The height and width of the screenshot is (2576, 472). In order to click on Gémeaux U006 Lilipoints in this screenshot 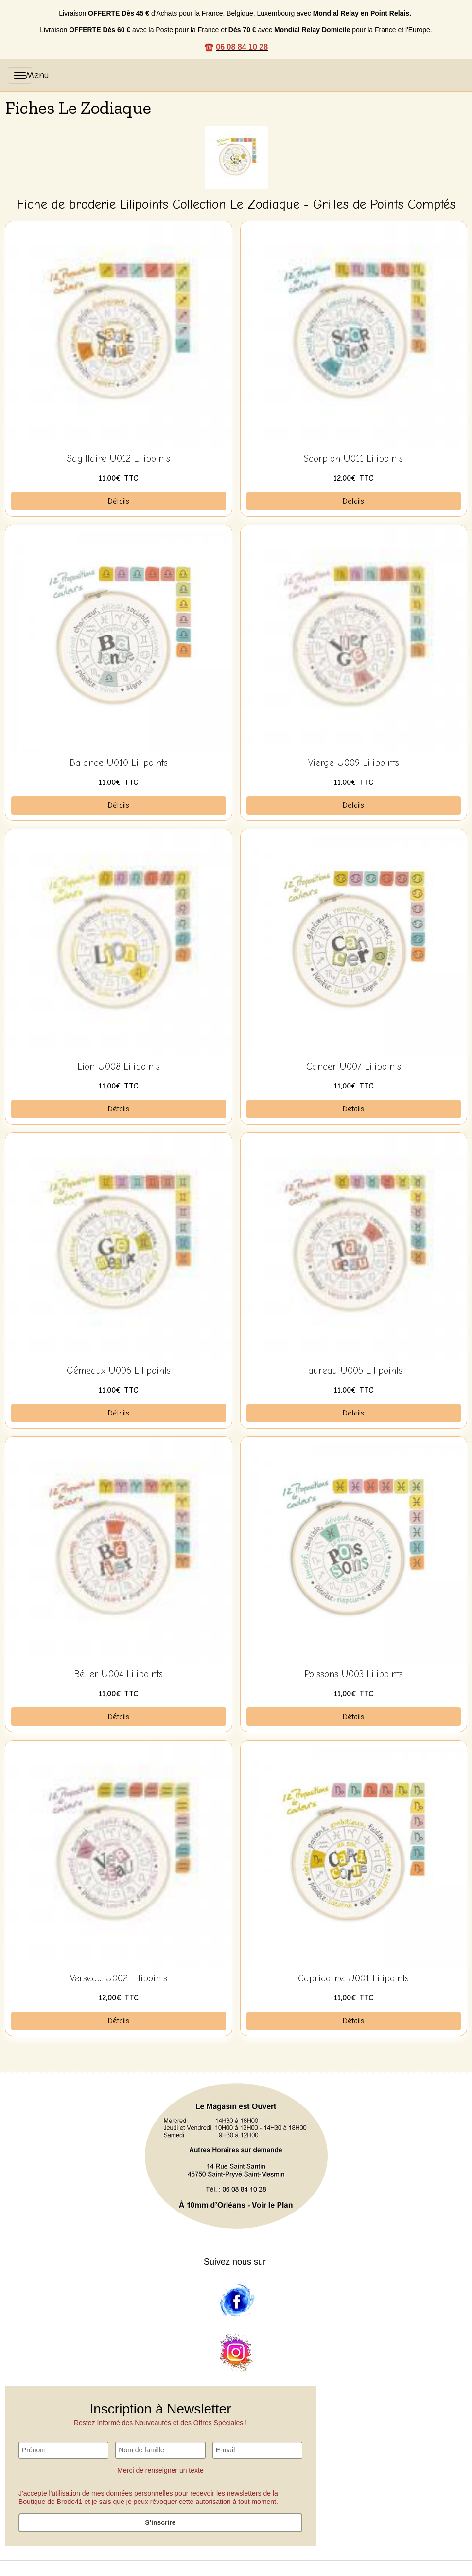, I will do `click(119, 1370)`.